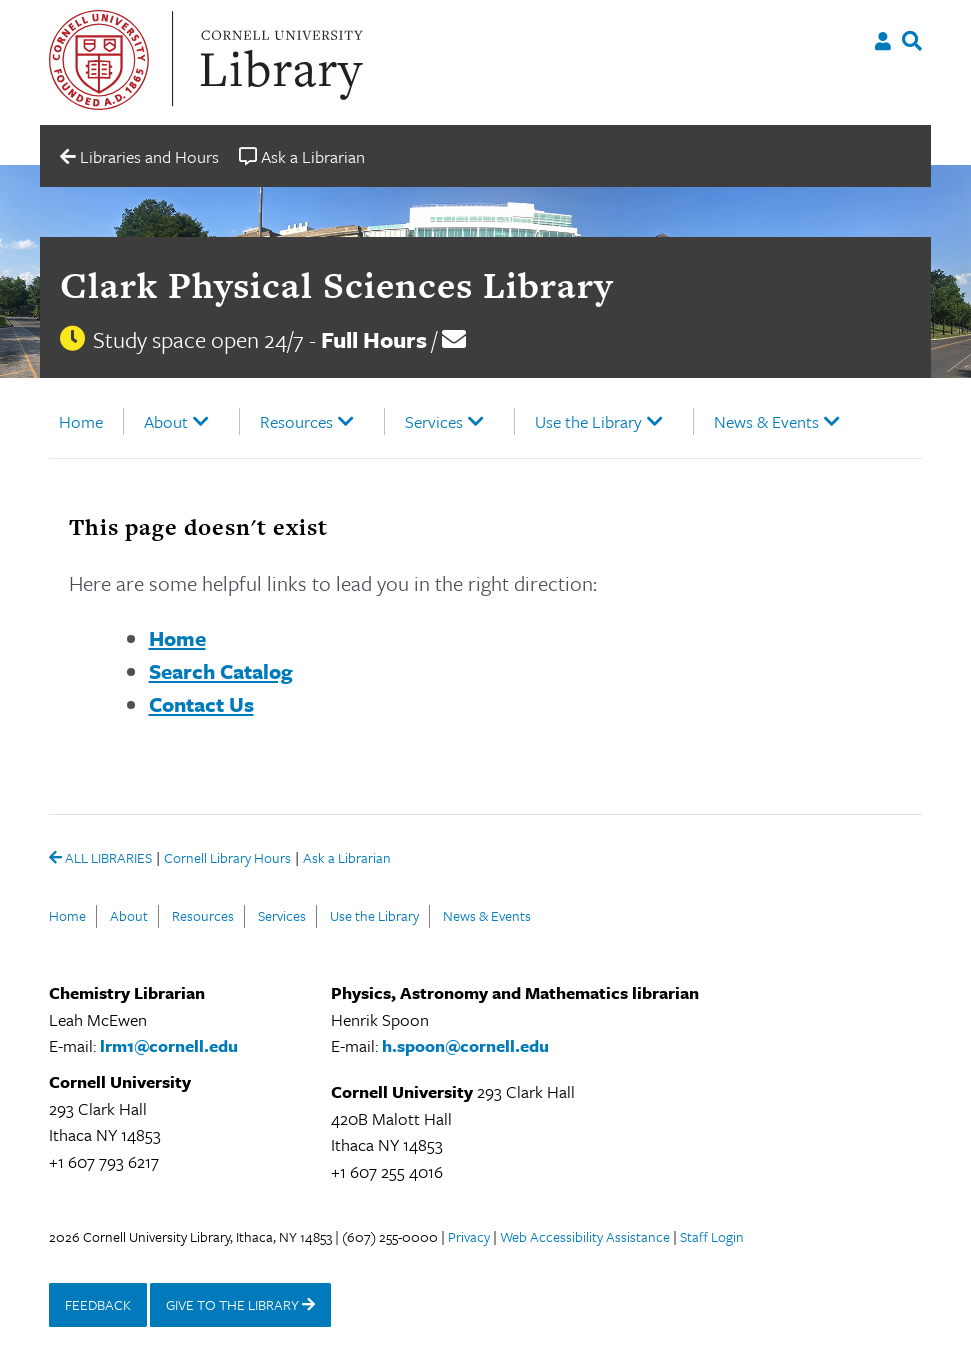 The width and height of the screenshot is (971, 1351). I want to click on GIVE TO THE LIBRARY, so click(240, 1304).